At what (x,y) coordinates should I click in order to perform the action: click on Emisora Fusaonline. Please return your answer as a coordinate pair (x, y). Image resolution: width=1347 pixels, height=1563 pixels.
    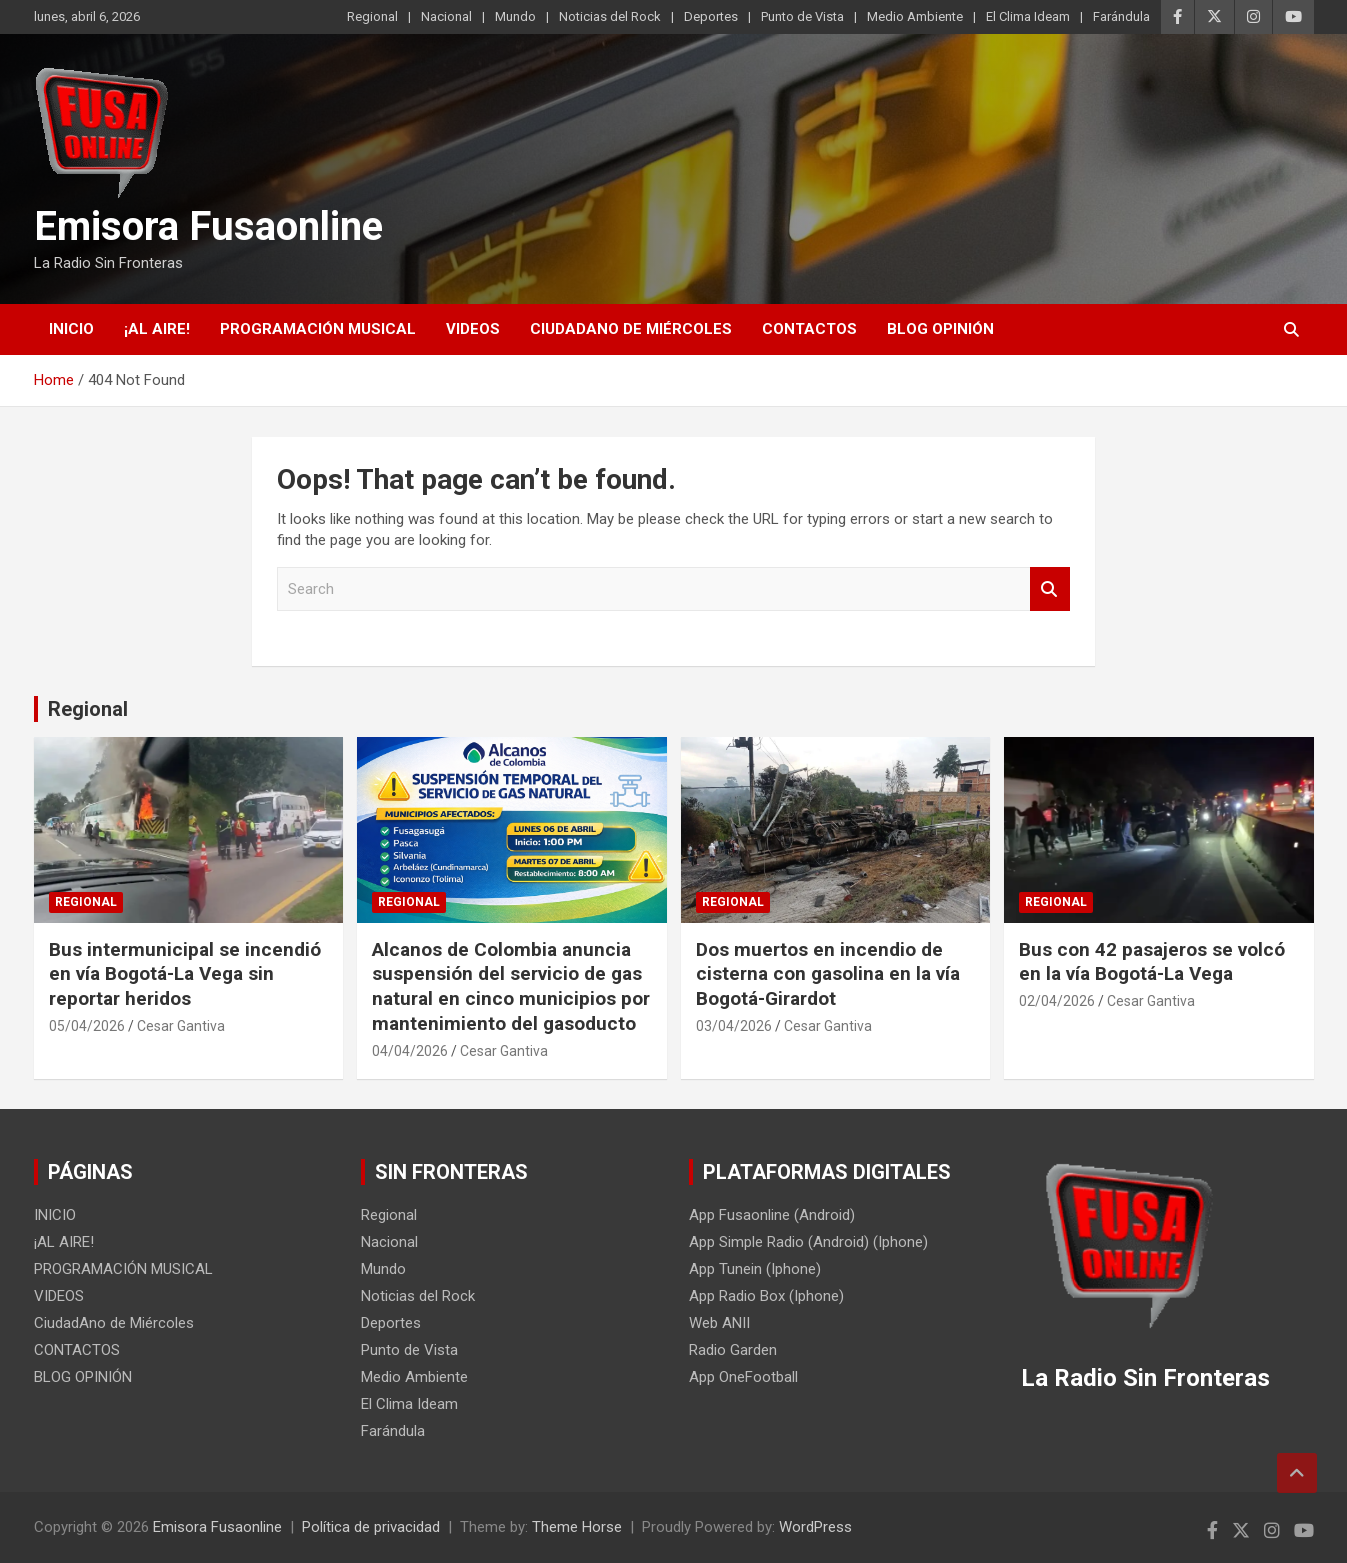
    Looking at the image, I should click on (208, 226).